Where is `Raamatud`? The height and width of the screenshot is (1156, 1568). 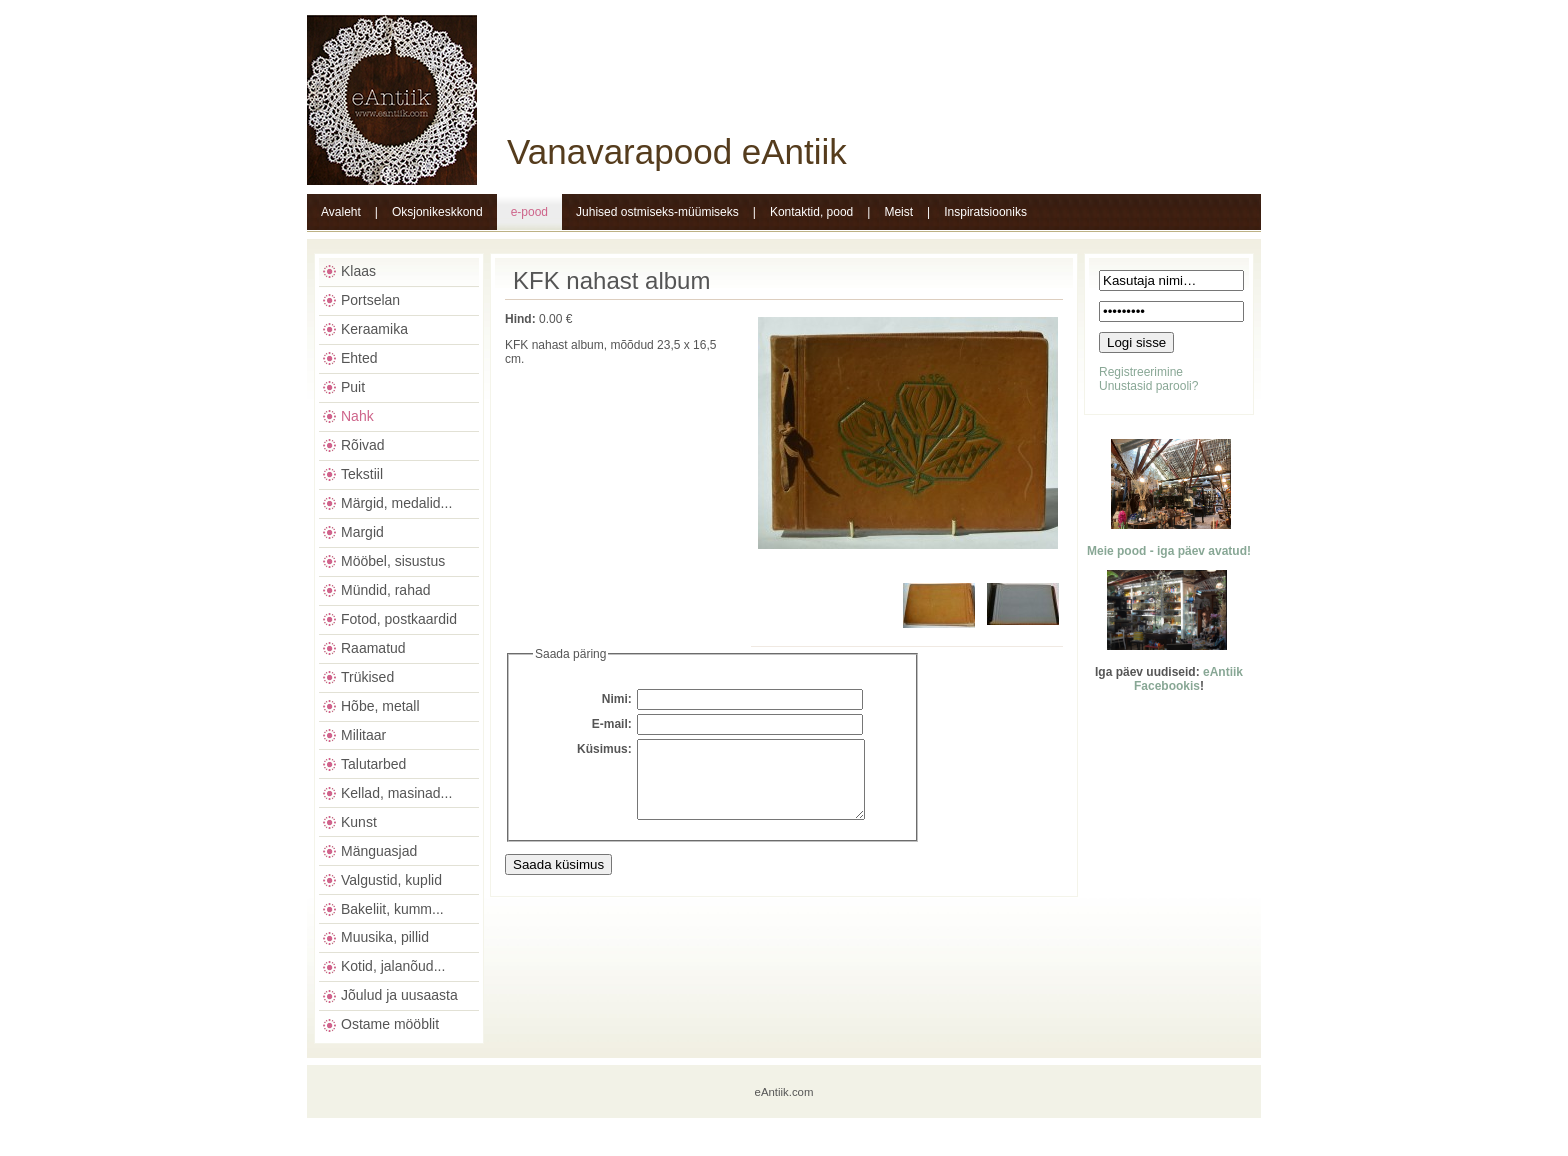
Raamatud is located at coordinates (373, 648).